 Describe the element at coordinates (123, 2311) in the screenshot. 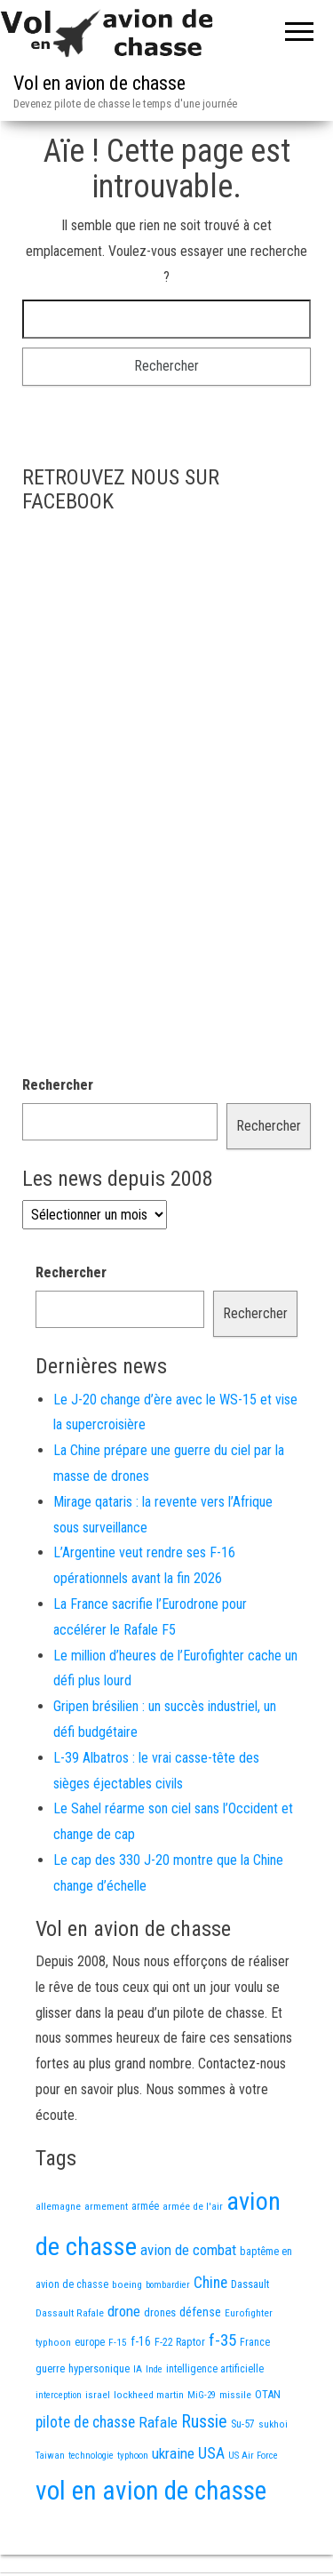

I see `drone [drone (53 éléments)]` at that location.